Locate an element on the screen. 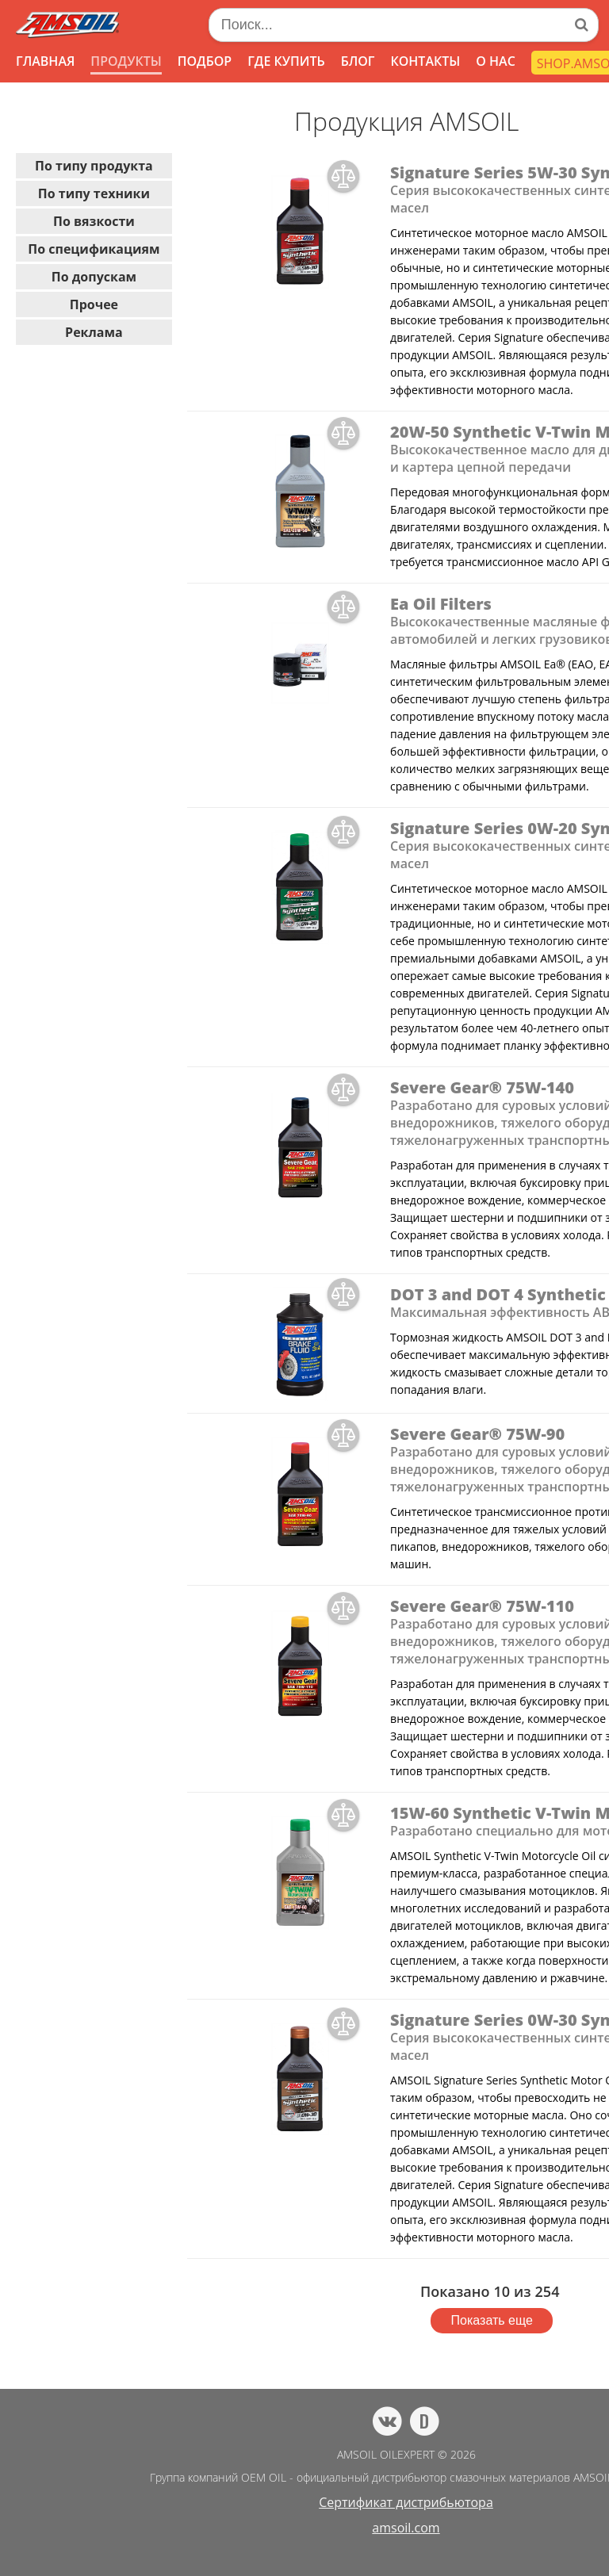  О НАС is located at coordinates (495, 61).